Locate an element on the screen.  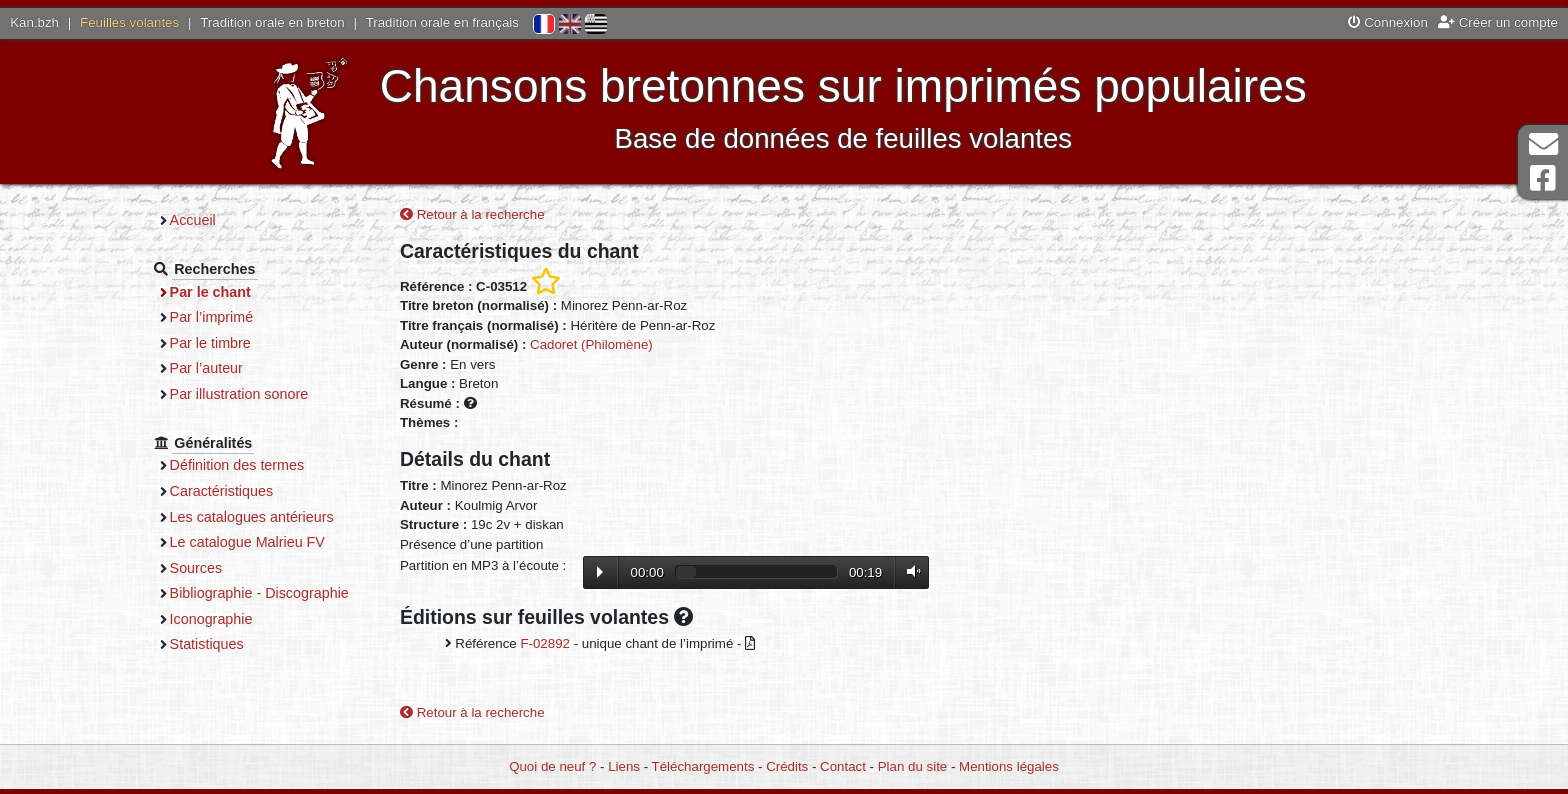
Kan.bzh is located at coordinates (34, 22).